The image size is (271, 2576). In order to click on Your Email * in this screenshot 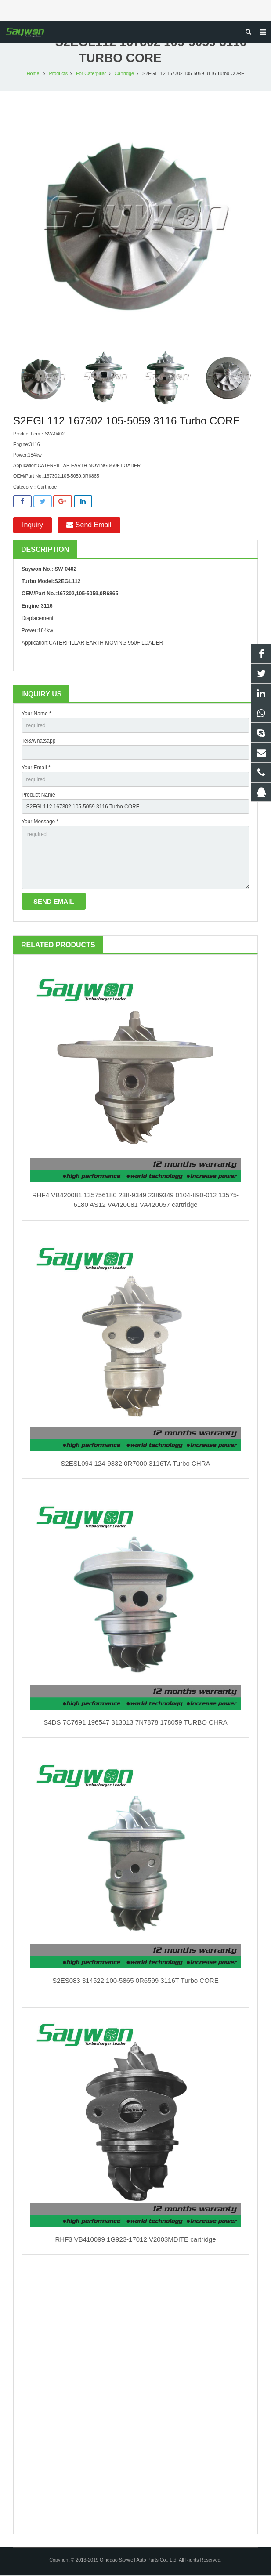, I will do `click(36, 768)`.